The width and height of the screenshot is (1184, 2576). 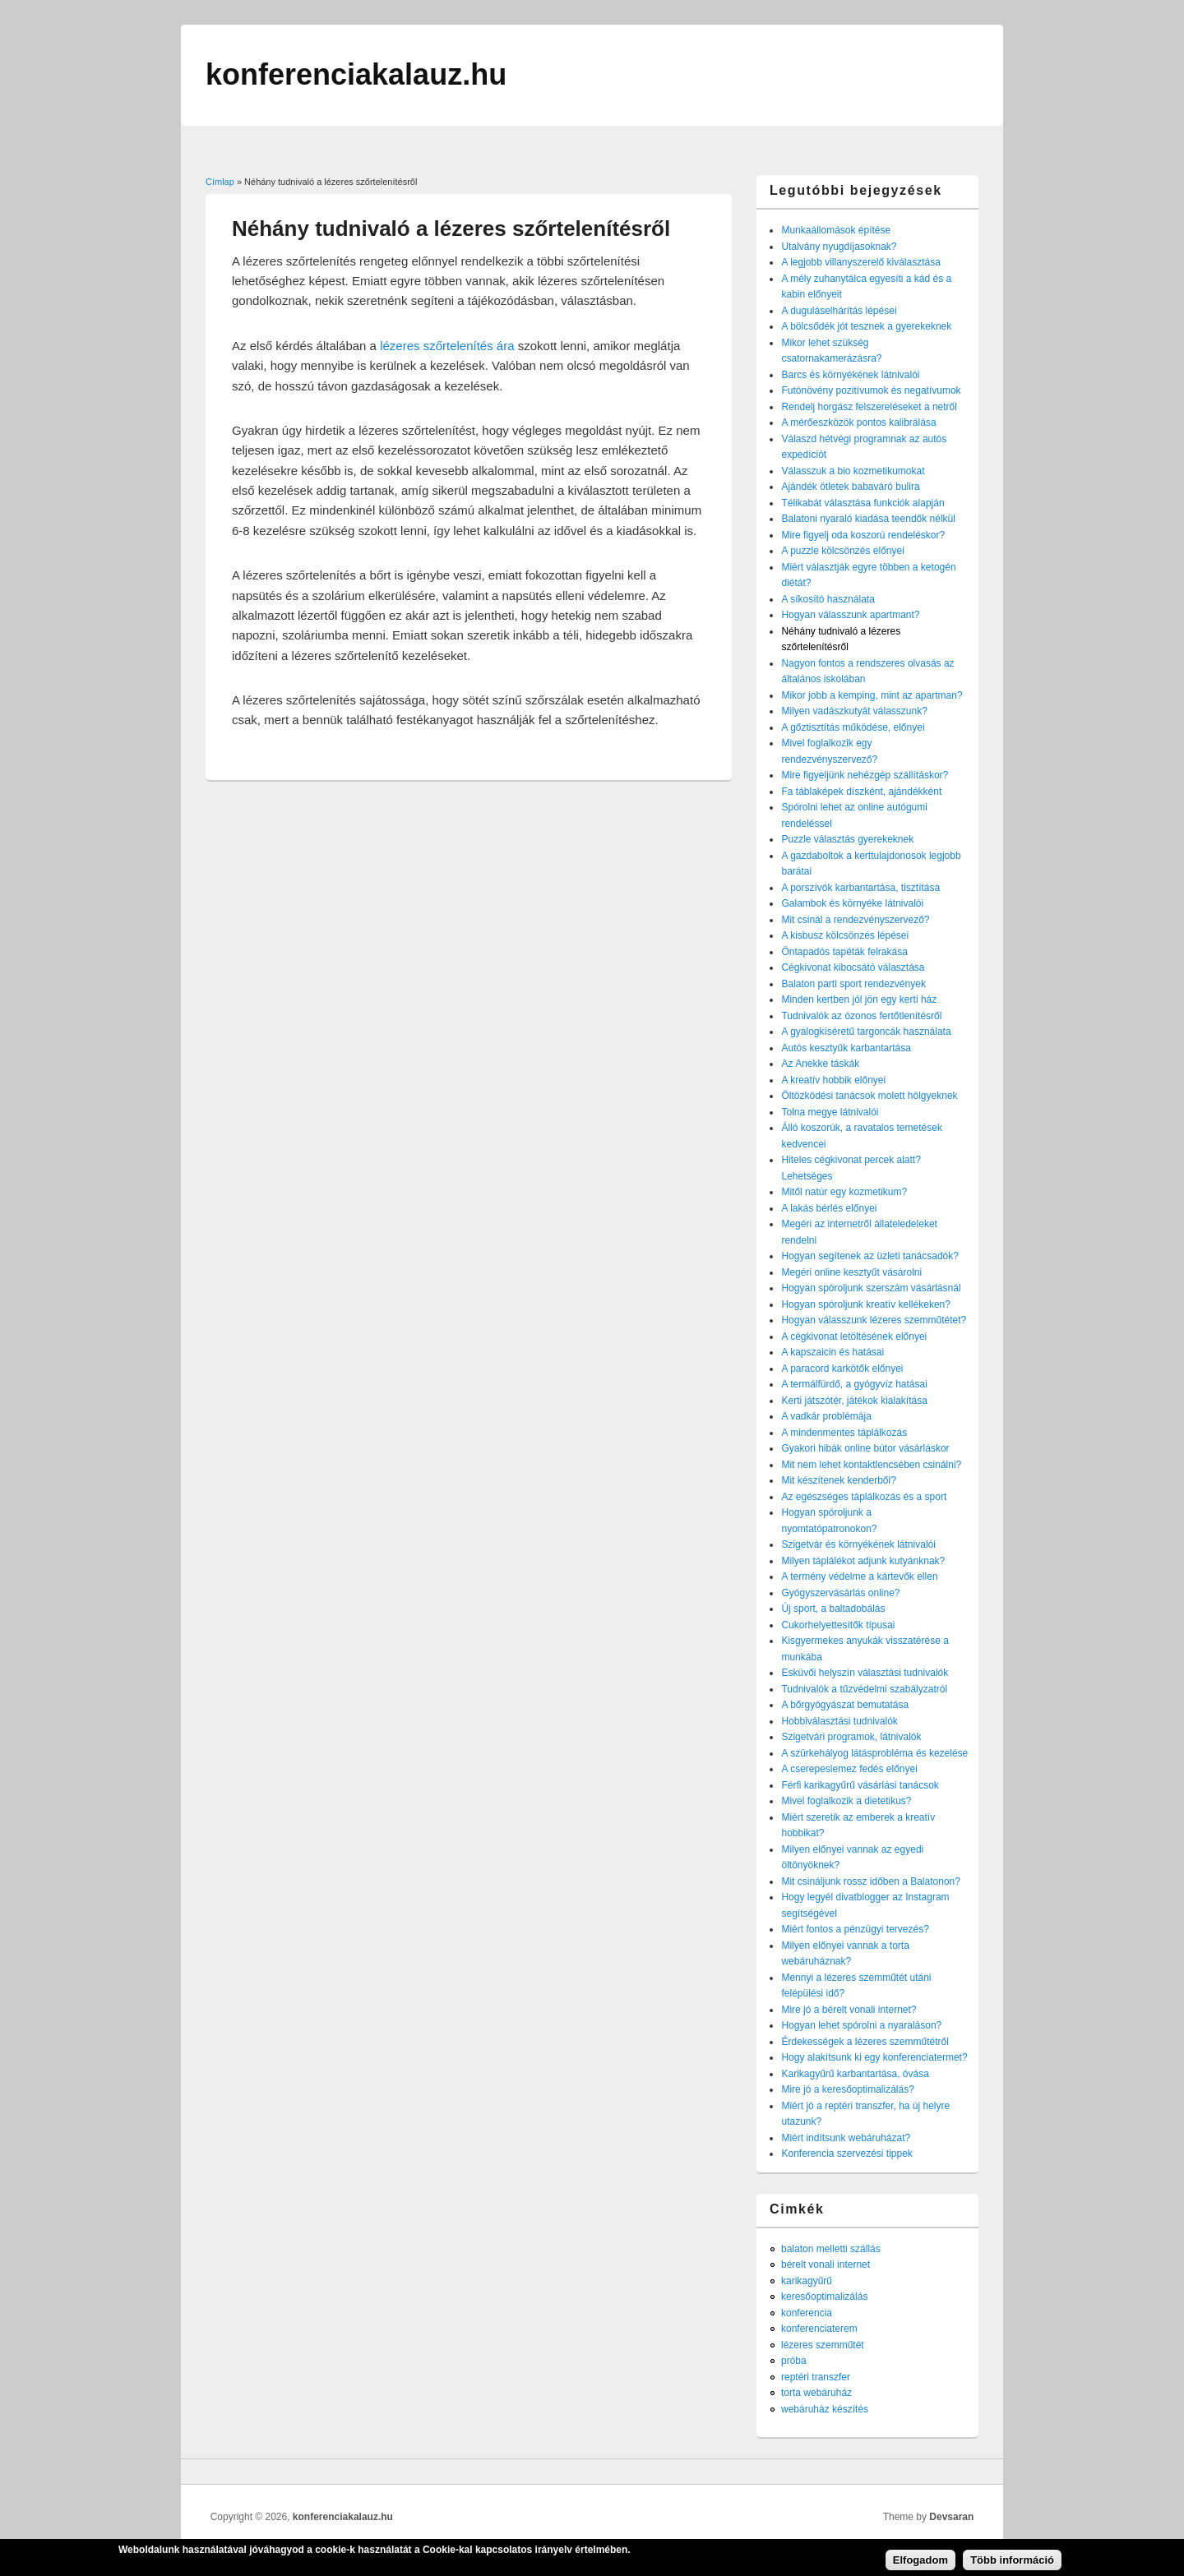 What do you see at coordinates (806, 2313) in the screenshot?
I see `konferencia` at bounding box center [806, 2313].